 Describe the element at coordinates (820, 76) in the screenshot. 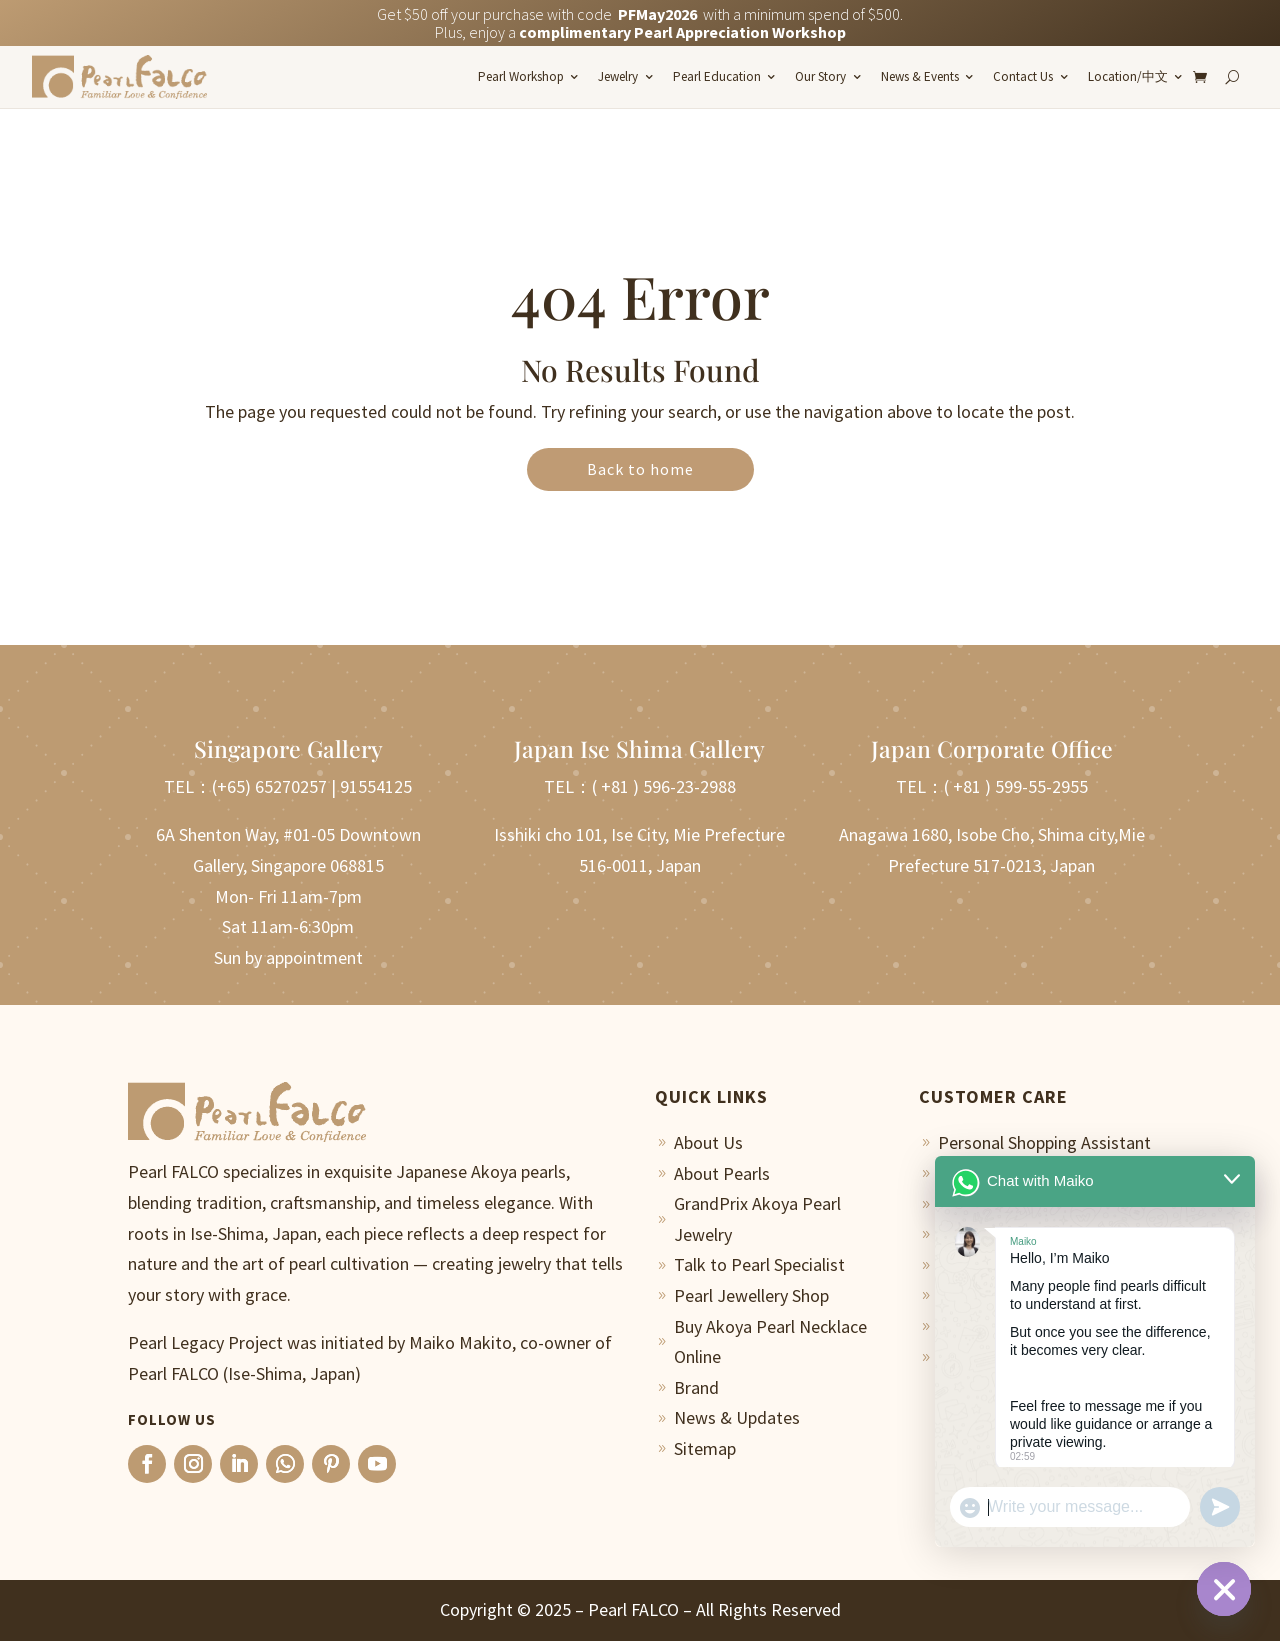

I see `Our Story` at that location.